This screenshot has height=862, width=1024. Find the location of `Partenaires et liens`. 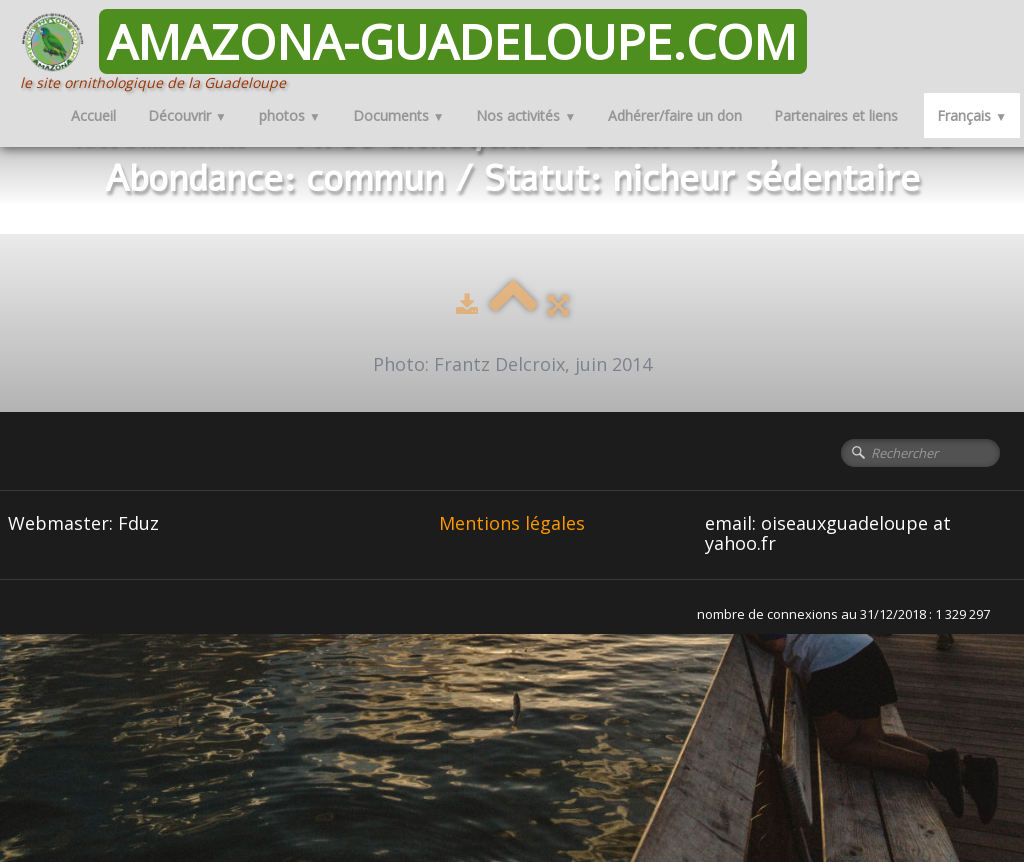

Partenaires et liens is located at coordinates (836, 115).